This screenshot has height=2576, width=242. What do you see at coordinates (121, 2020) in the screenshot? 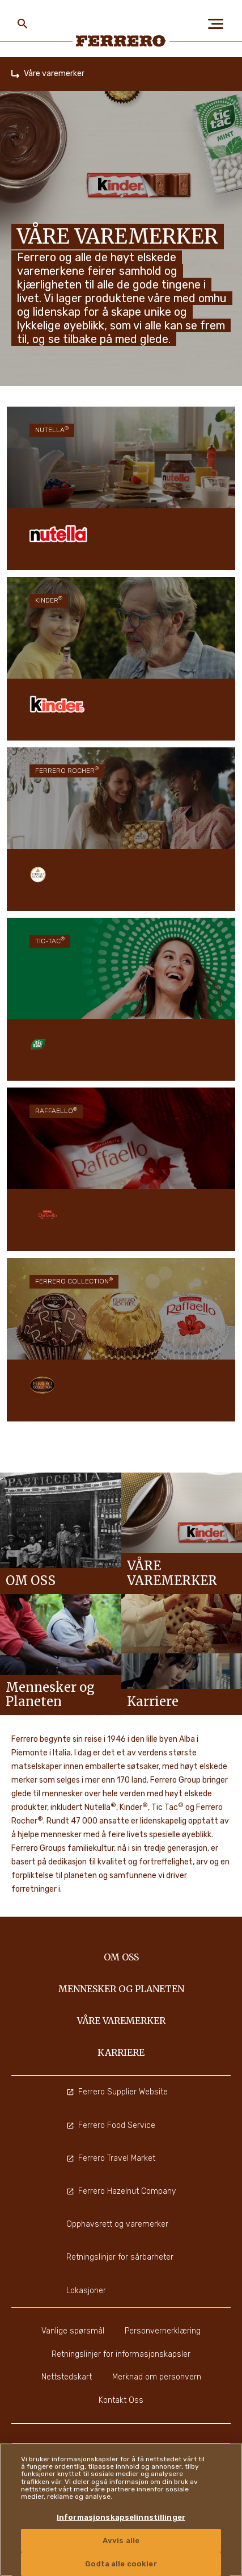
I see `Våre varemerker [menuitem]` at bounding box center [121, 2020].